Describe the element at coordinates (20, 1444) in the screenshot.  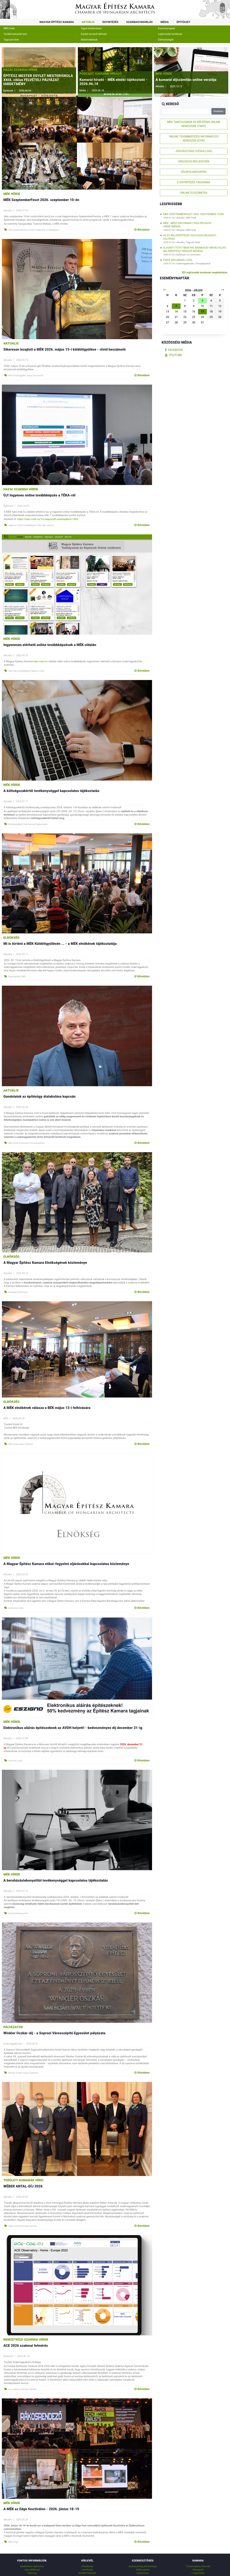
I see `'MÉK elnök','válasz','felvetés'` at that location.